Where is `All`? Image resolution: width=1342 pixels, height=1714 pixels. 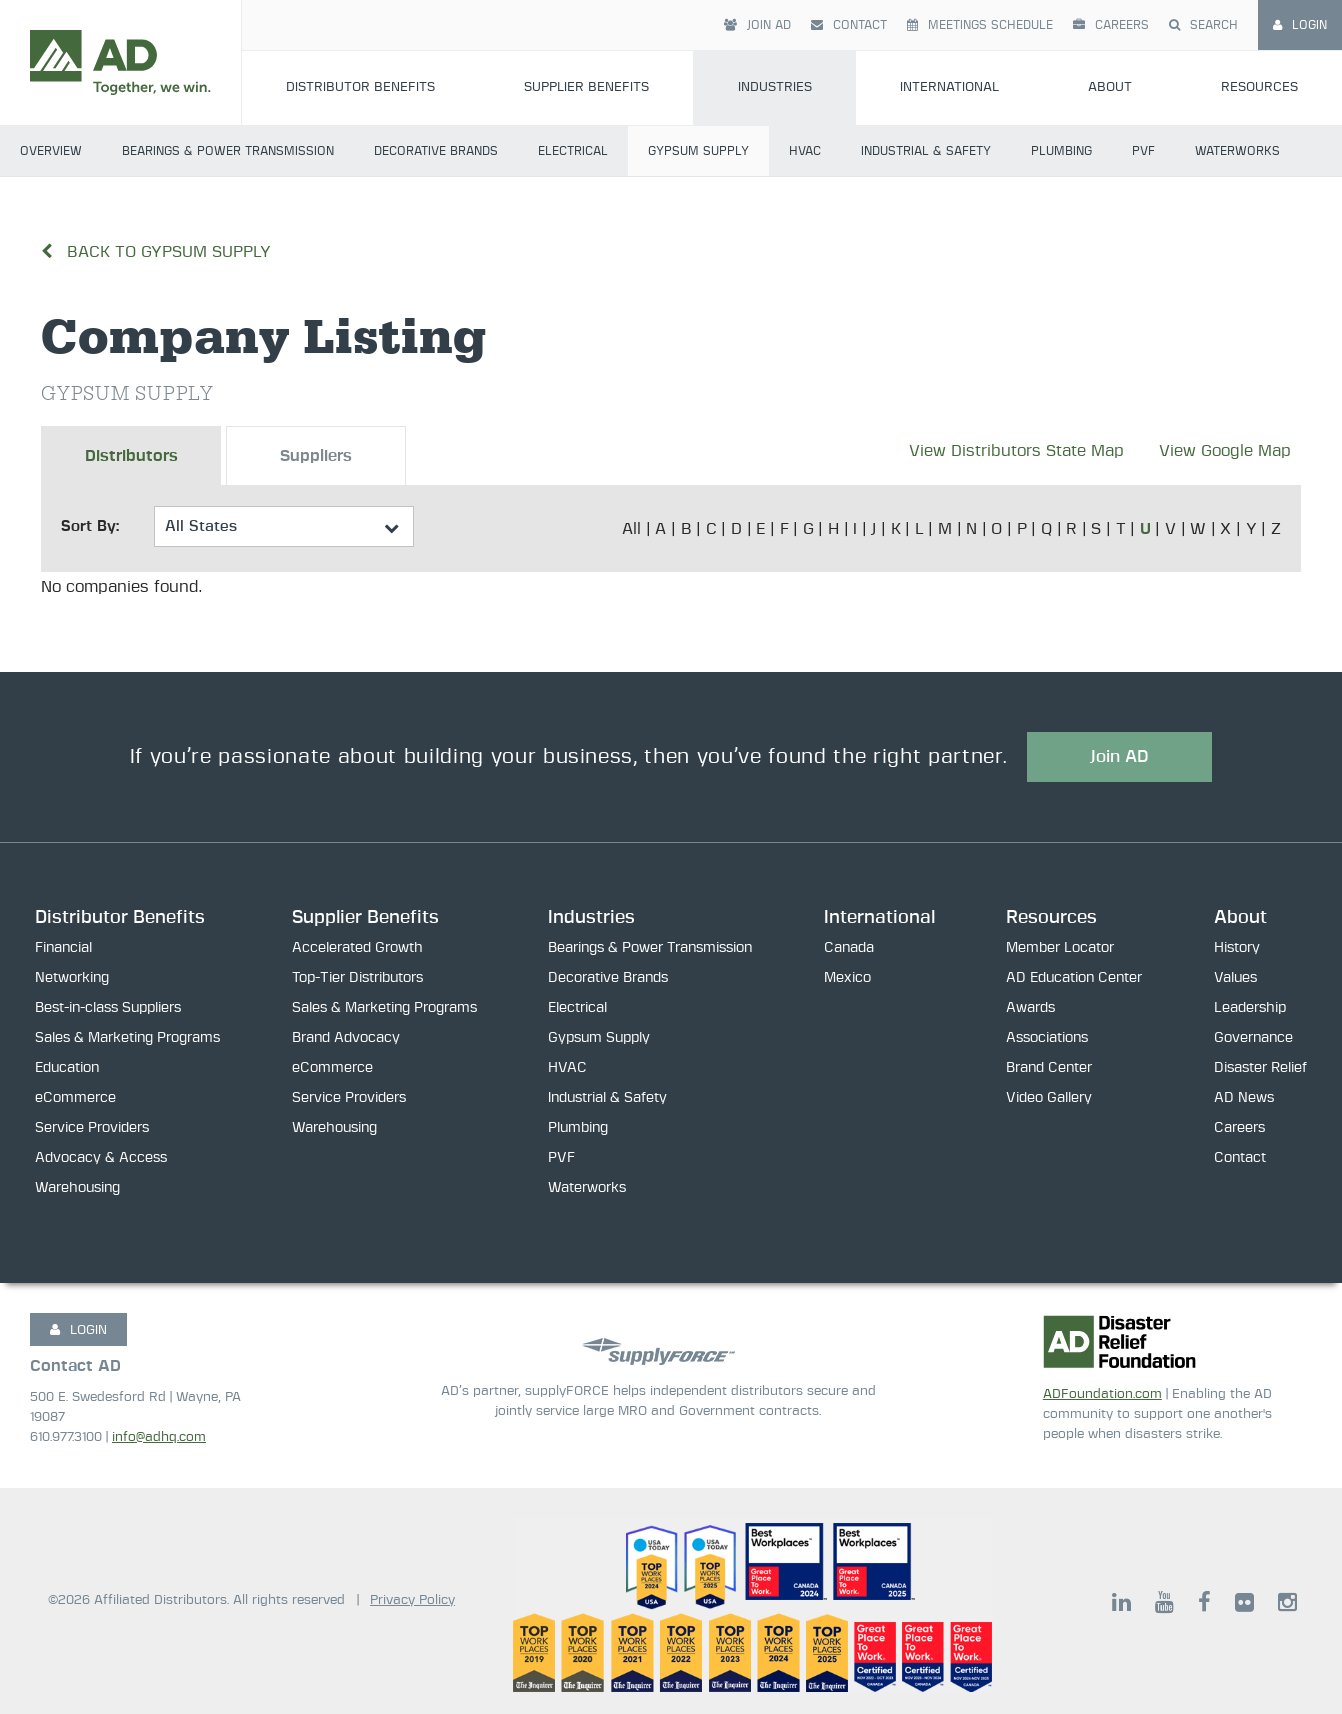
All is located at coordinates (631, 529).